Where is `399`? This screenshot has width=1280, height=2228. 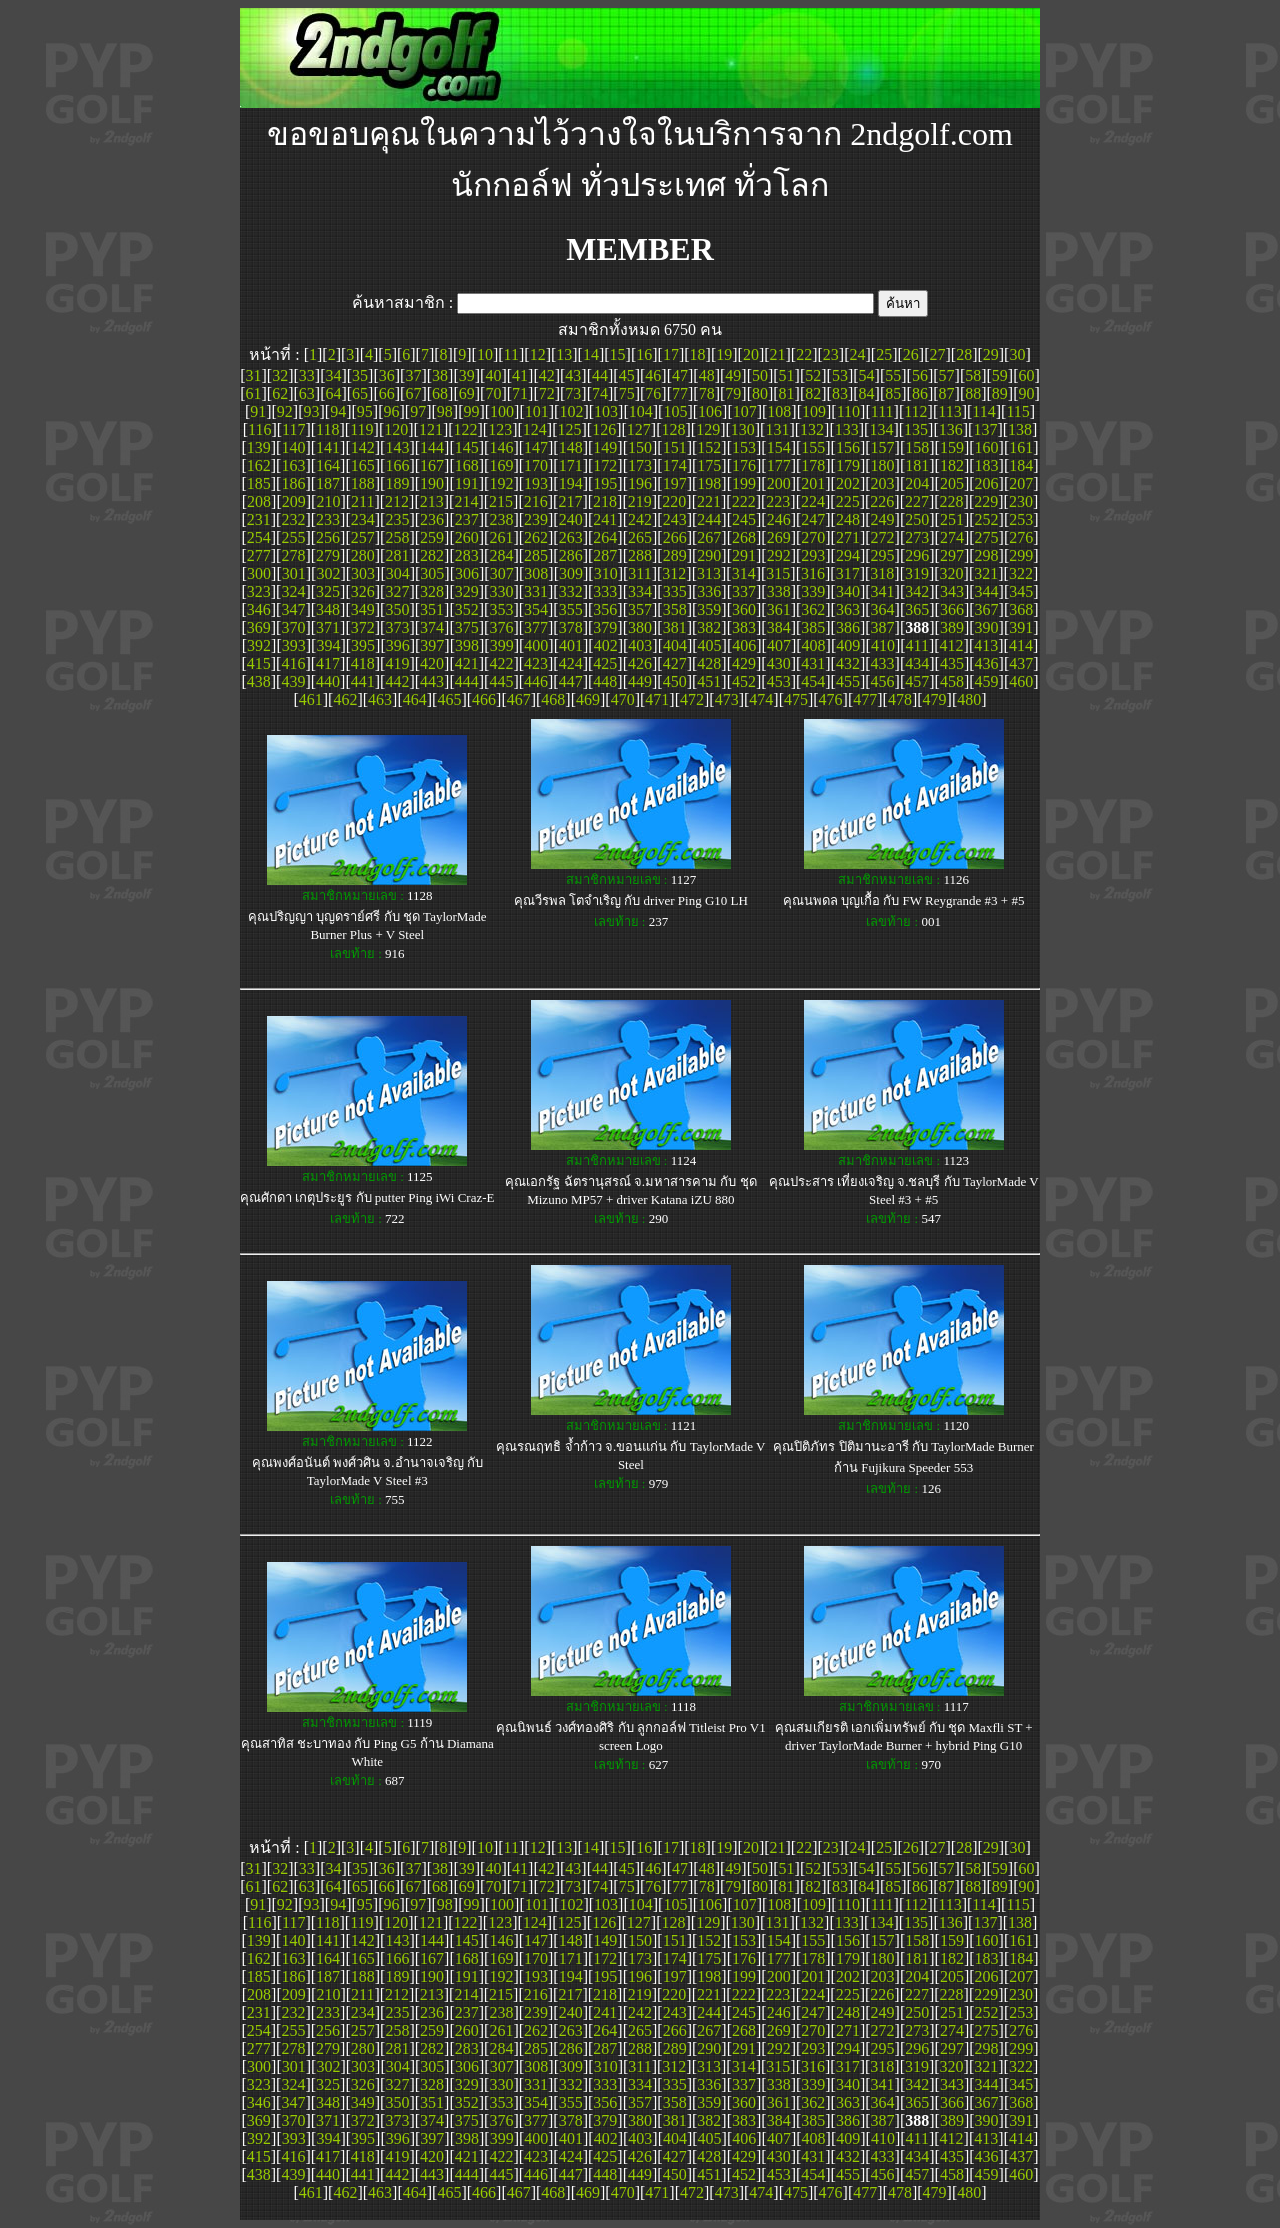 399 is located at coordinates (502, 645).